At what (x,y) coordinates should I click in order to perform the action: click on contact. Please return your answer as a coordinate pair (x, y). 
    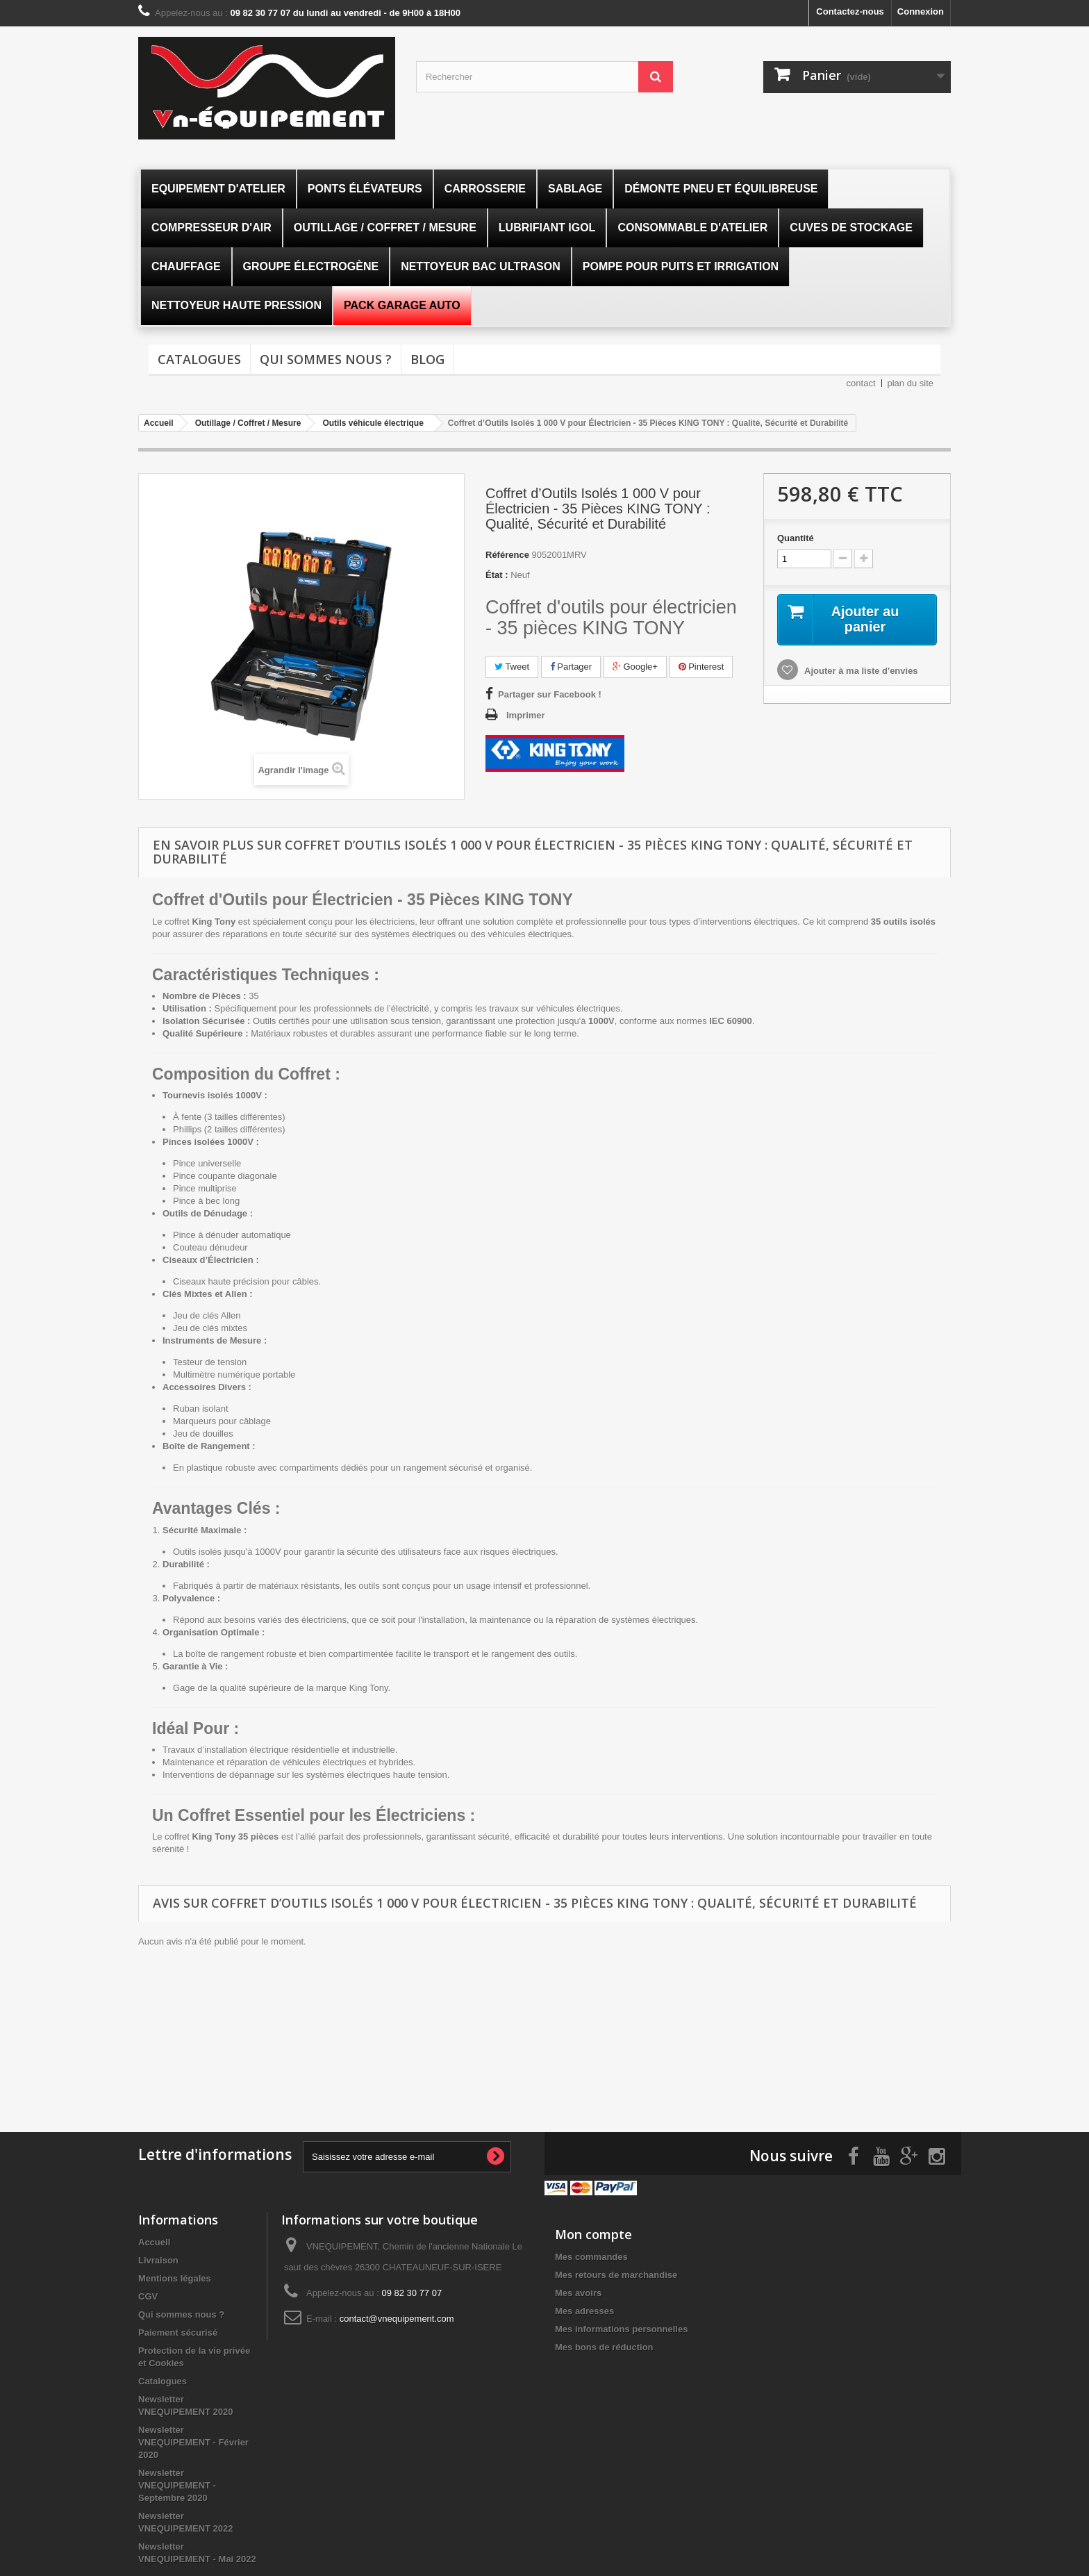
    Looking at the image, I should click on (861, 383).